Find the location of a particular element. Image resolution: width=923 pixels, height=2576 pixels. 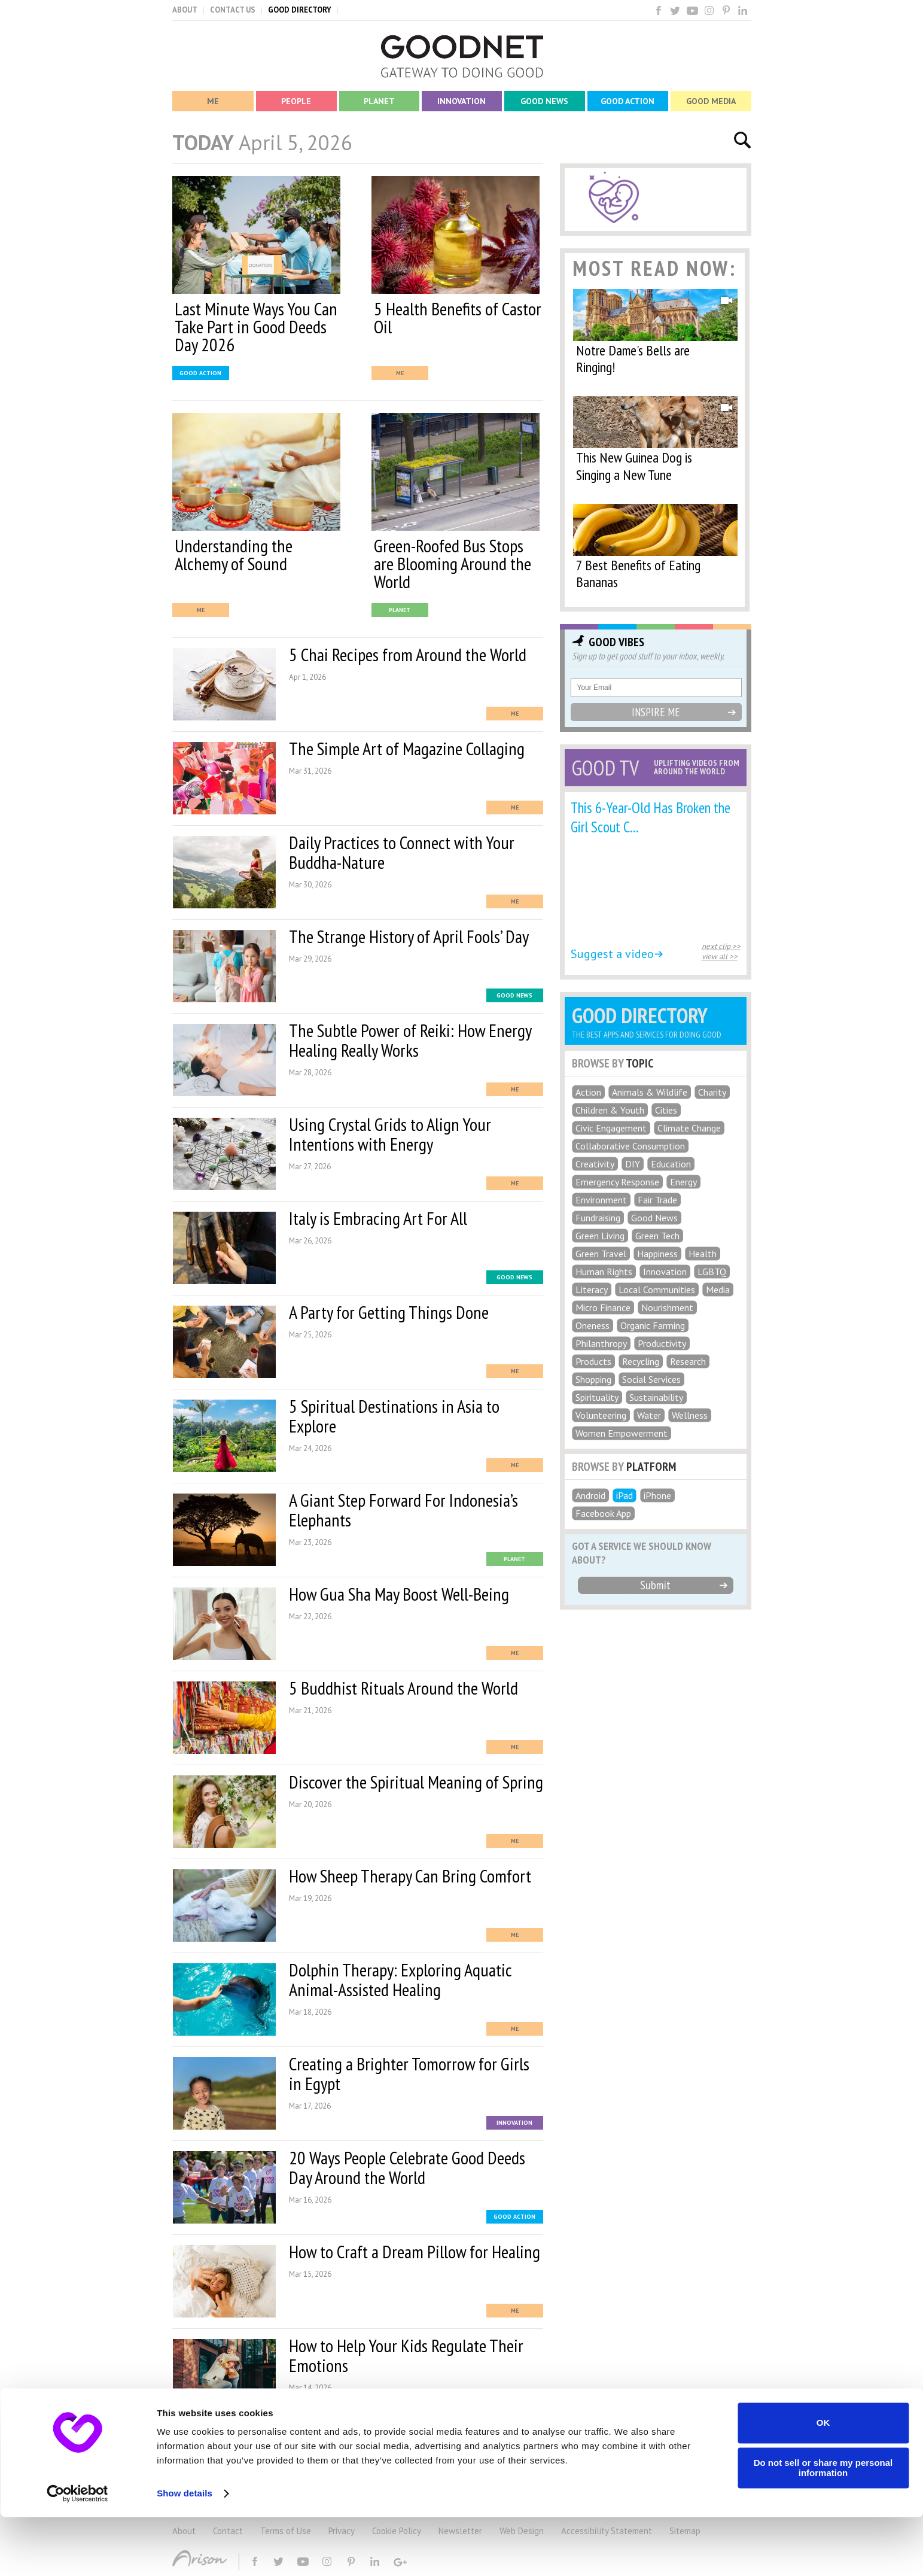

CONTACT US is located at coordinates (232, 10).